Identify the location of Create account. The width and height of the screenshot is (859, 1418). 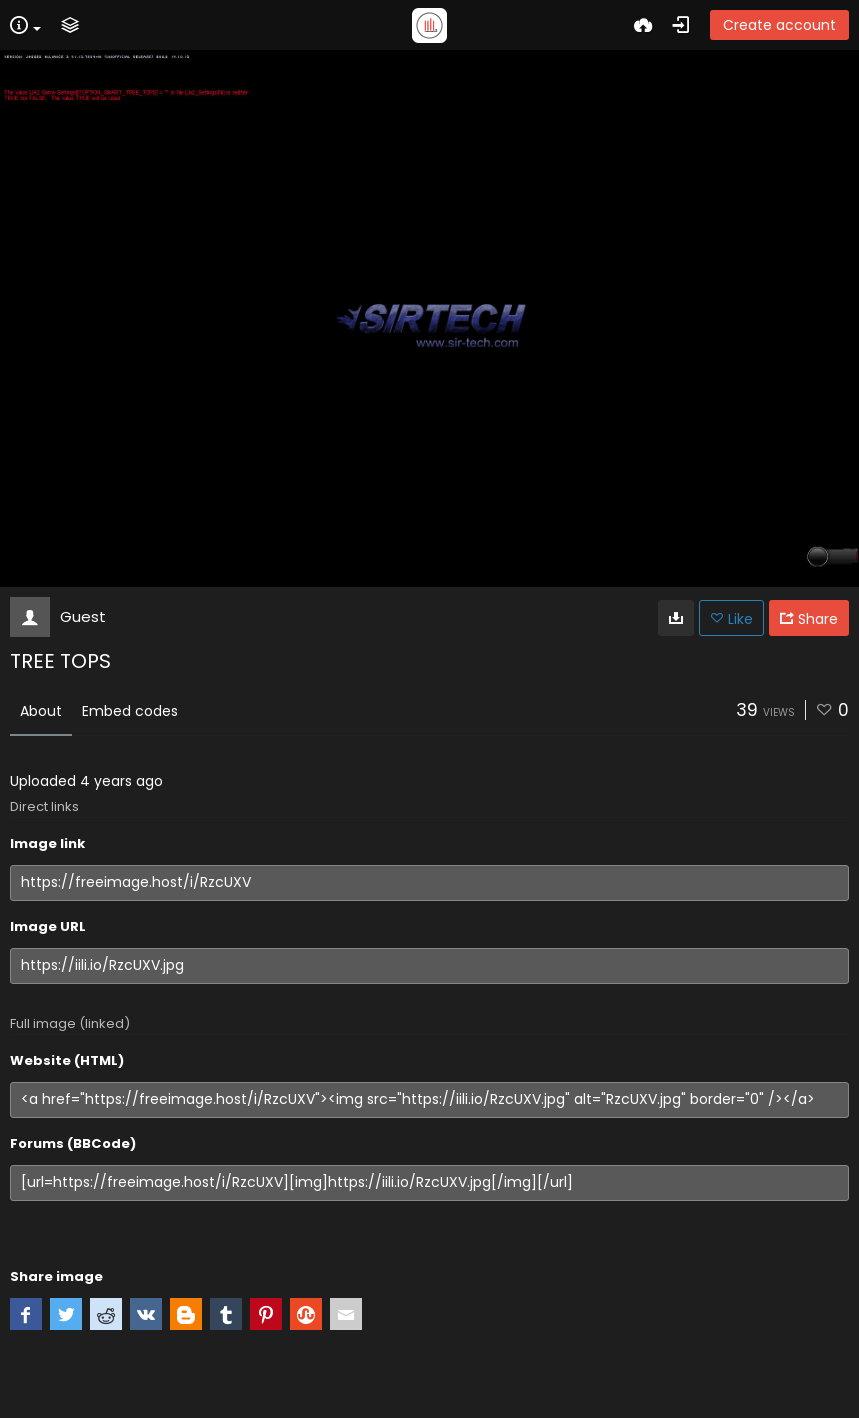
(779, 25).